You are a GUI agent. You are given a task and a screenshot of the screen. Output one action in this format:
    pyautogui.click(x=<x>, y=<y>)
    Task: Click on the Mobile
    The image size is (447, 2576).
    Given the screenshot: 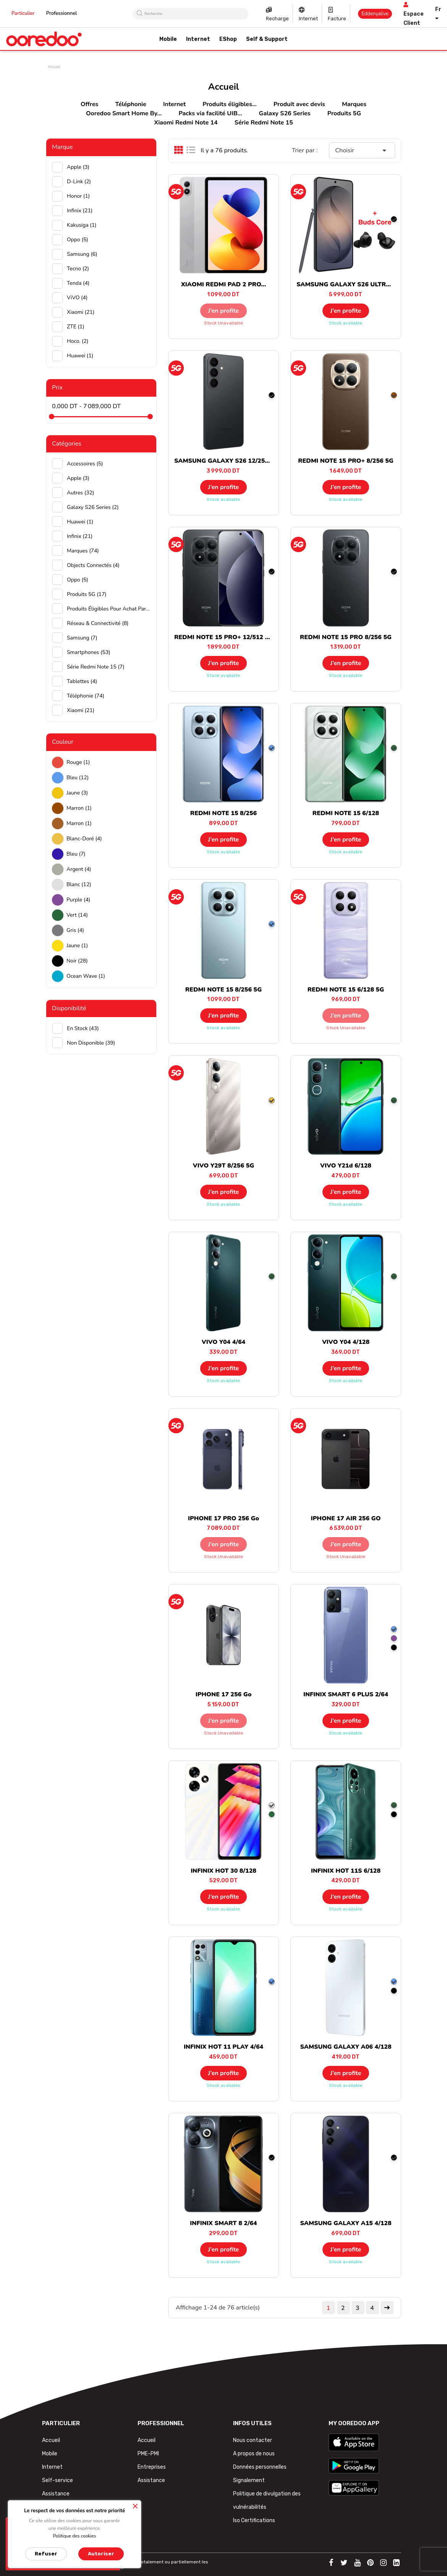 What is the action you would take?
    pyautogui.click(x=49, y=2453)
    